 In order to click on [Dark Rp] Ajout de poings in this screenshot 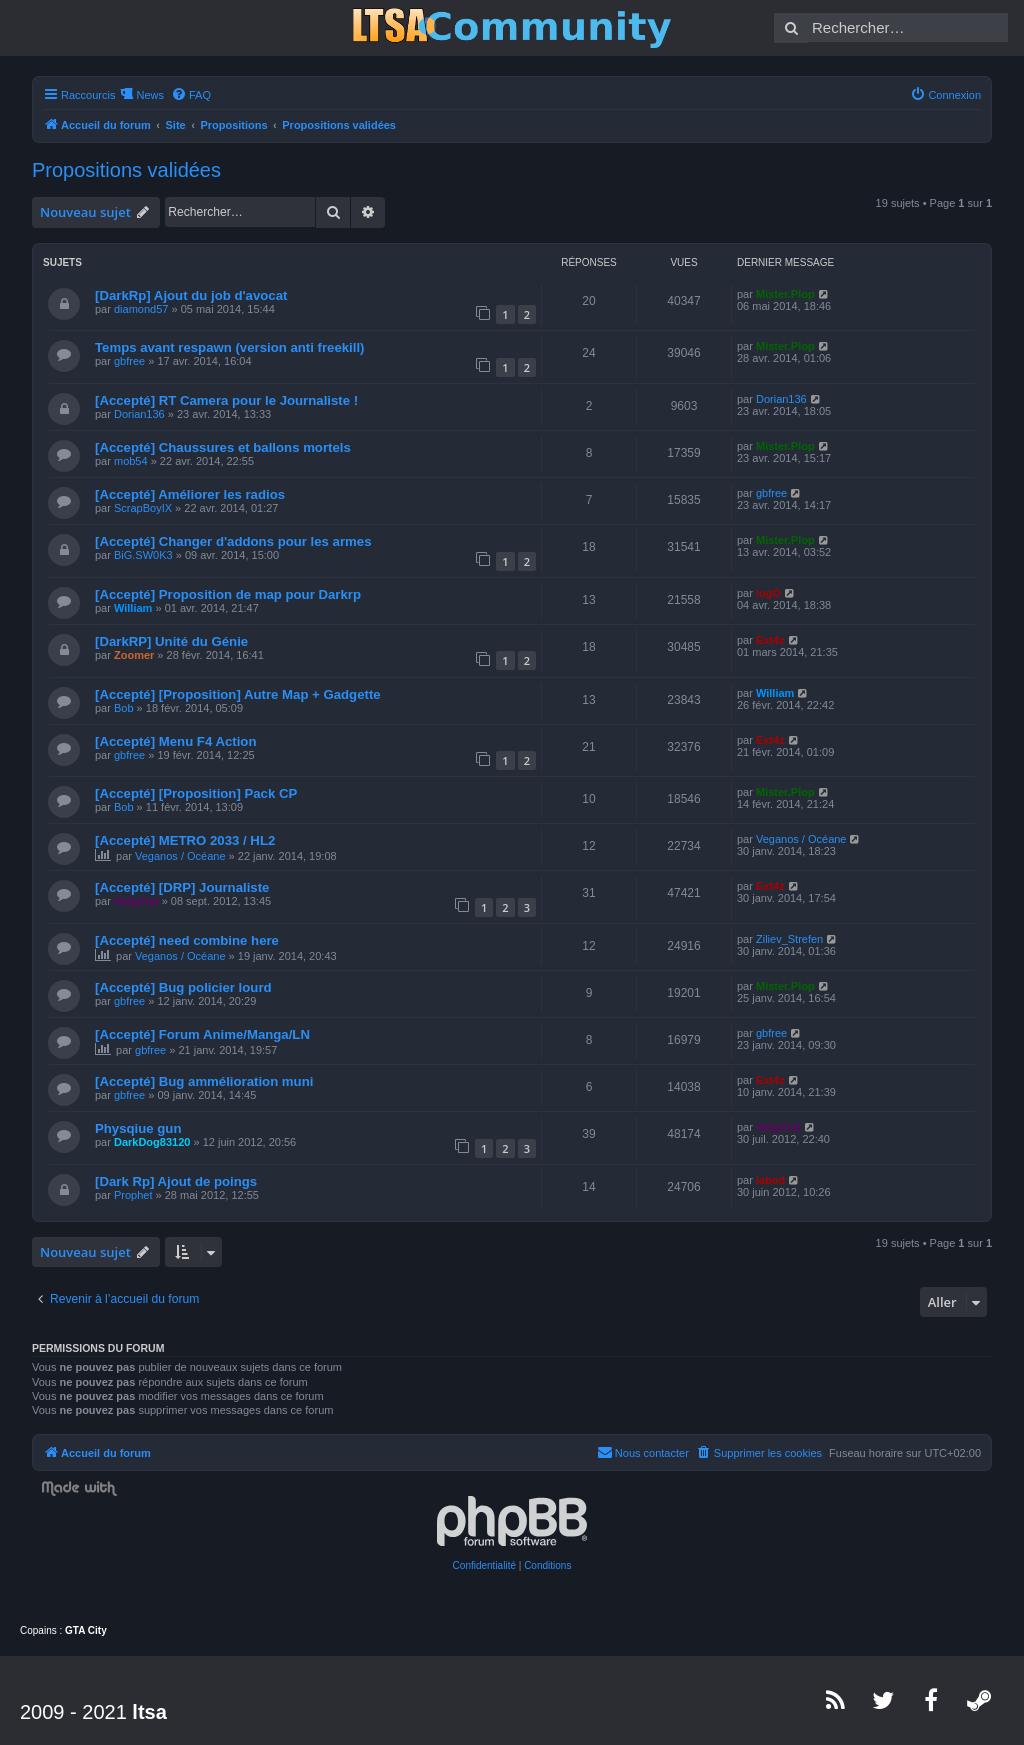, I will do `click(176, 1181)`.